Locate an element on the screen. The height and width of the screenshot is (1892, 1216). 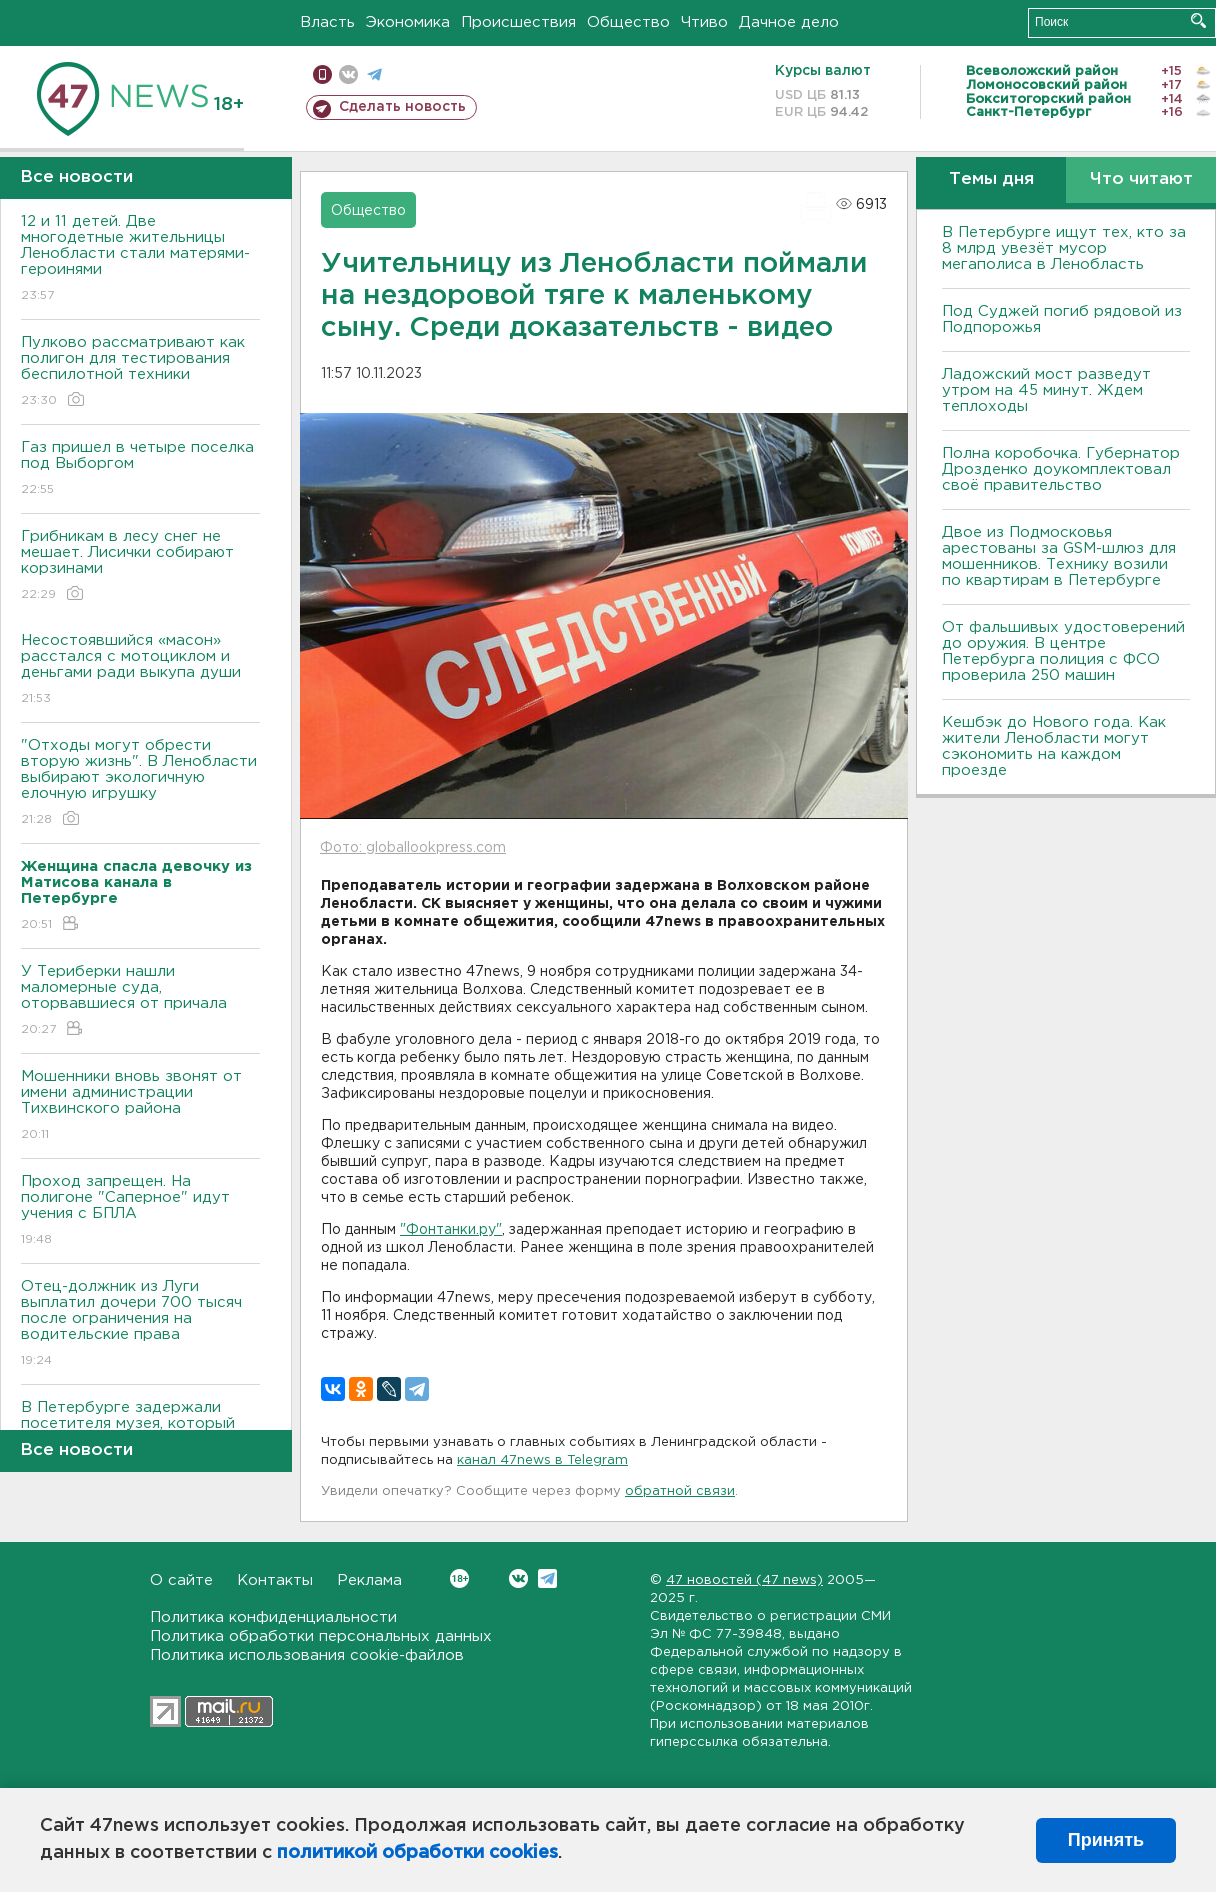
О сайте is located at coordinates (181, 1580).